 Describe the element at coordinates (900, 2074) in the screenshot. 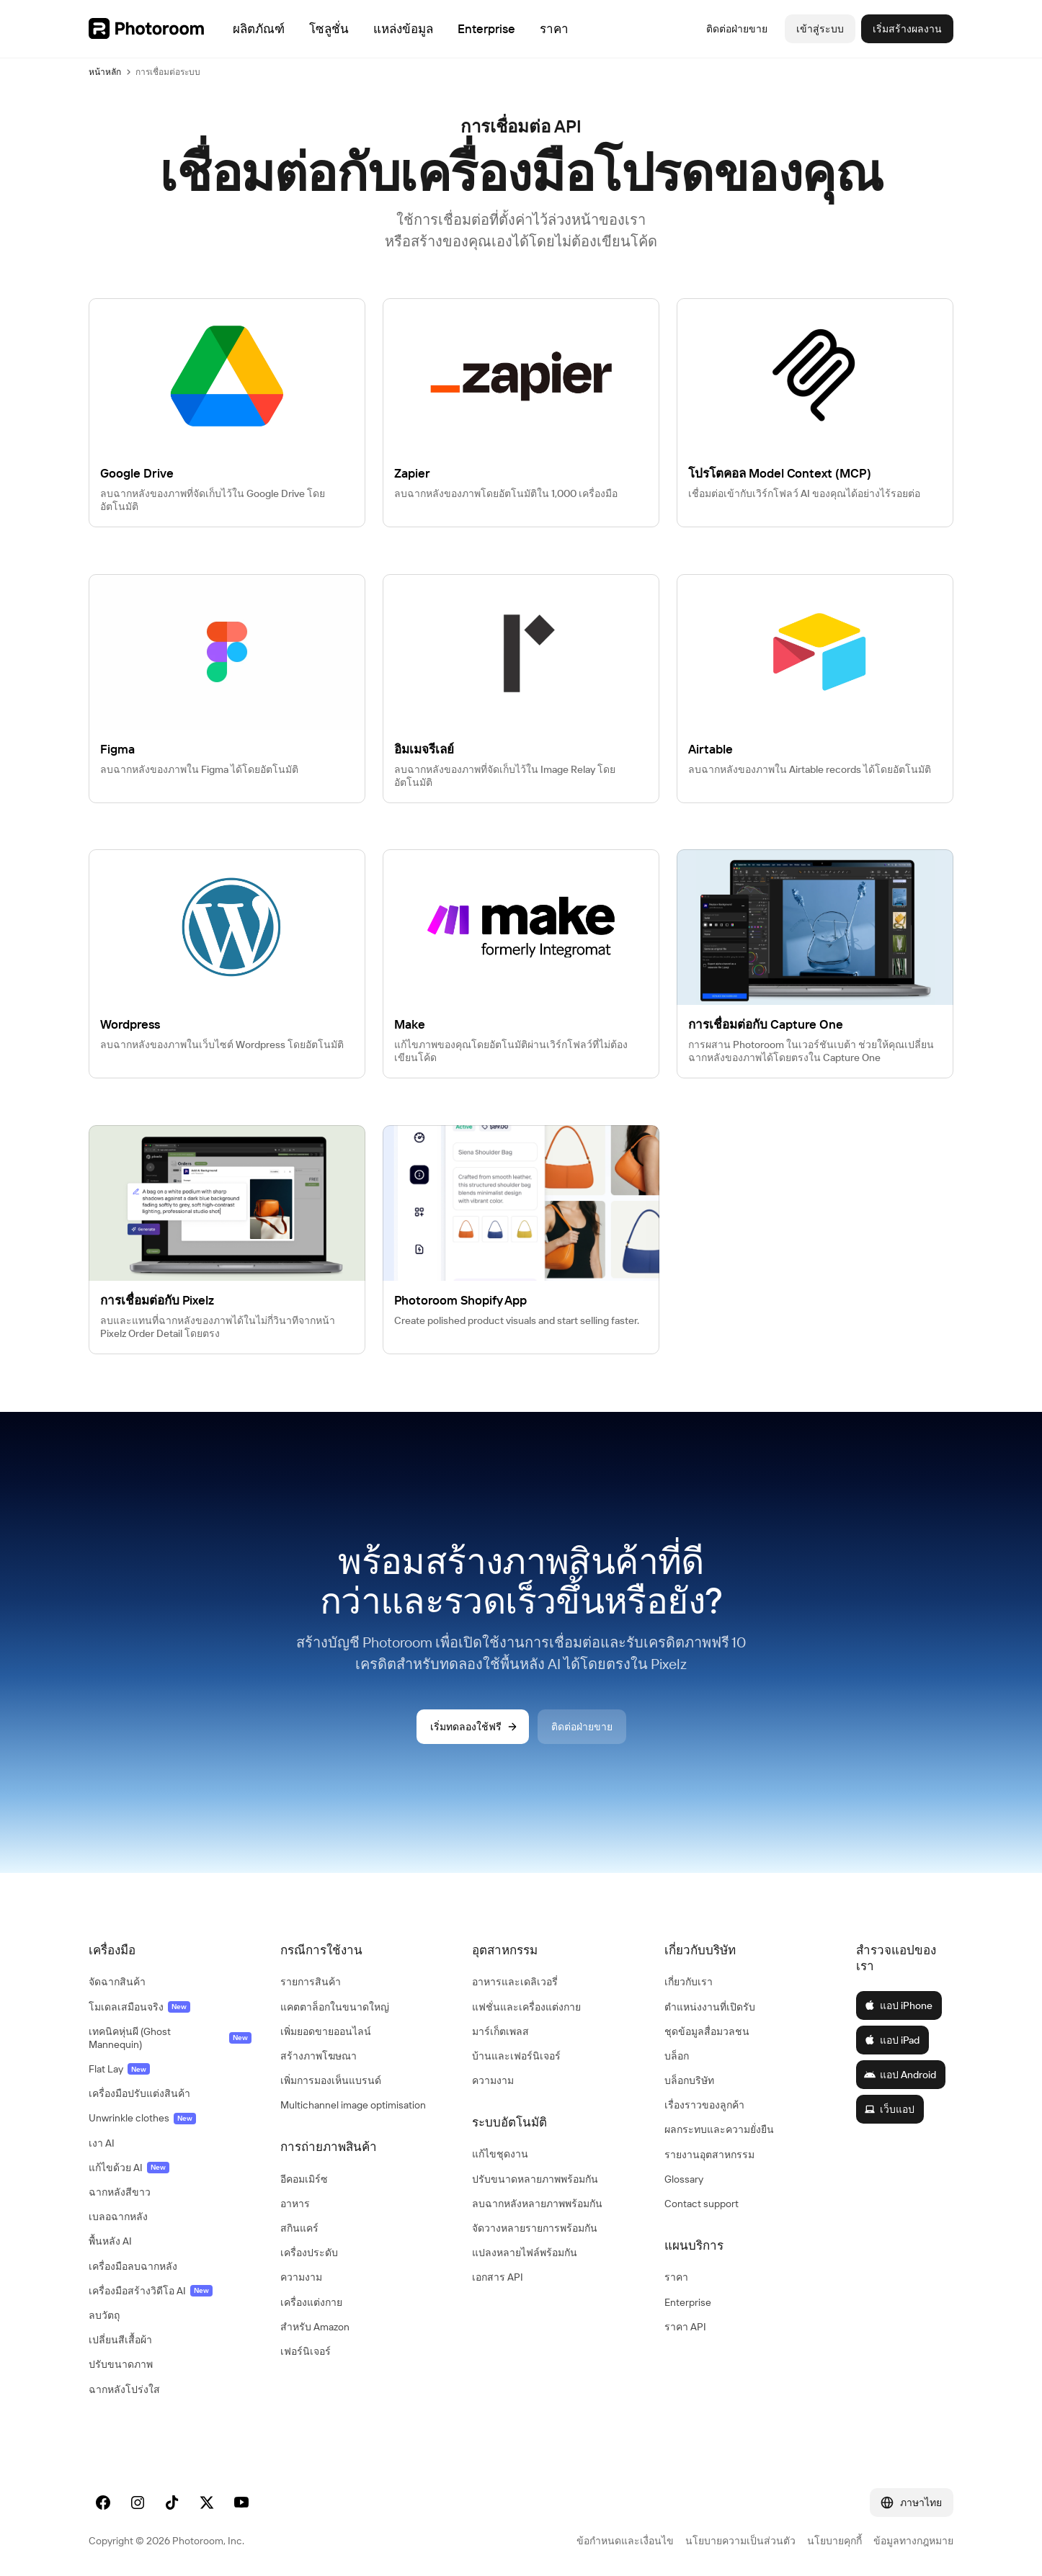

I see `แอป Android` at that location.